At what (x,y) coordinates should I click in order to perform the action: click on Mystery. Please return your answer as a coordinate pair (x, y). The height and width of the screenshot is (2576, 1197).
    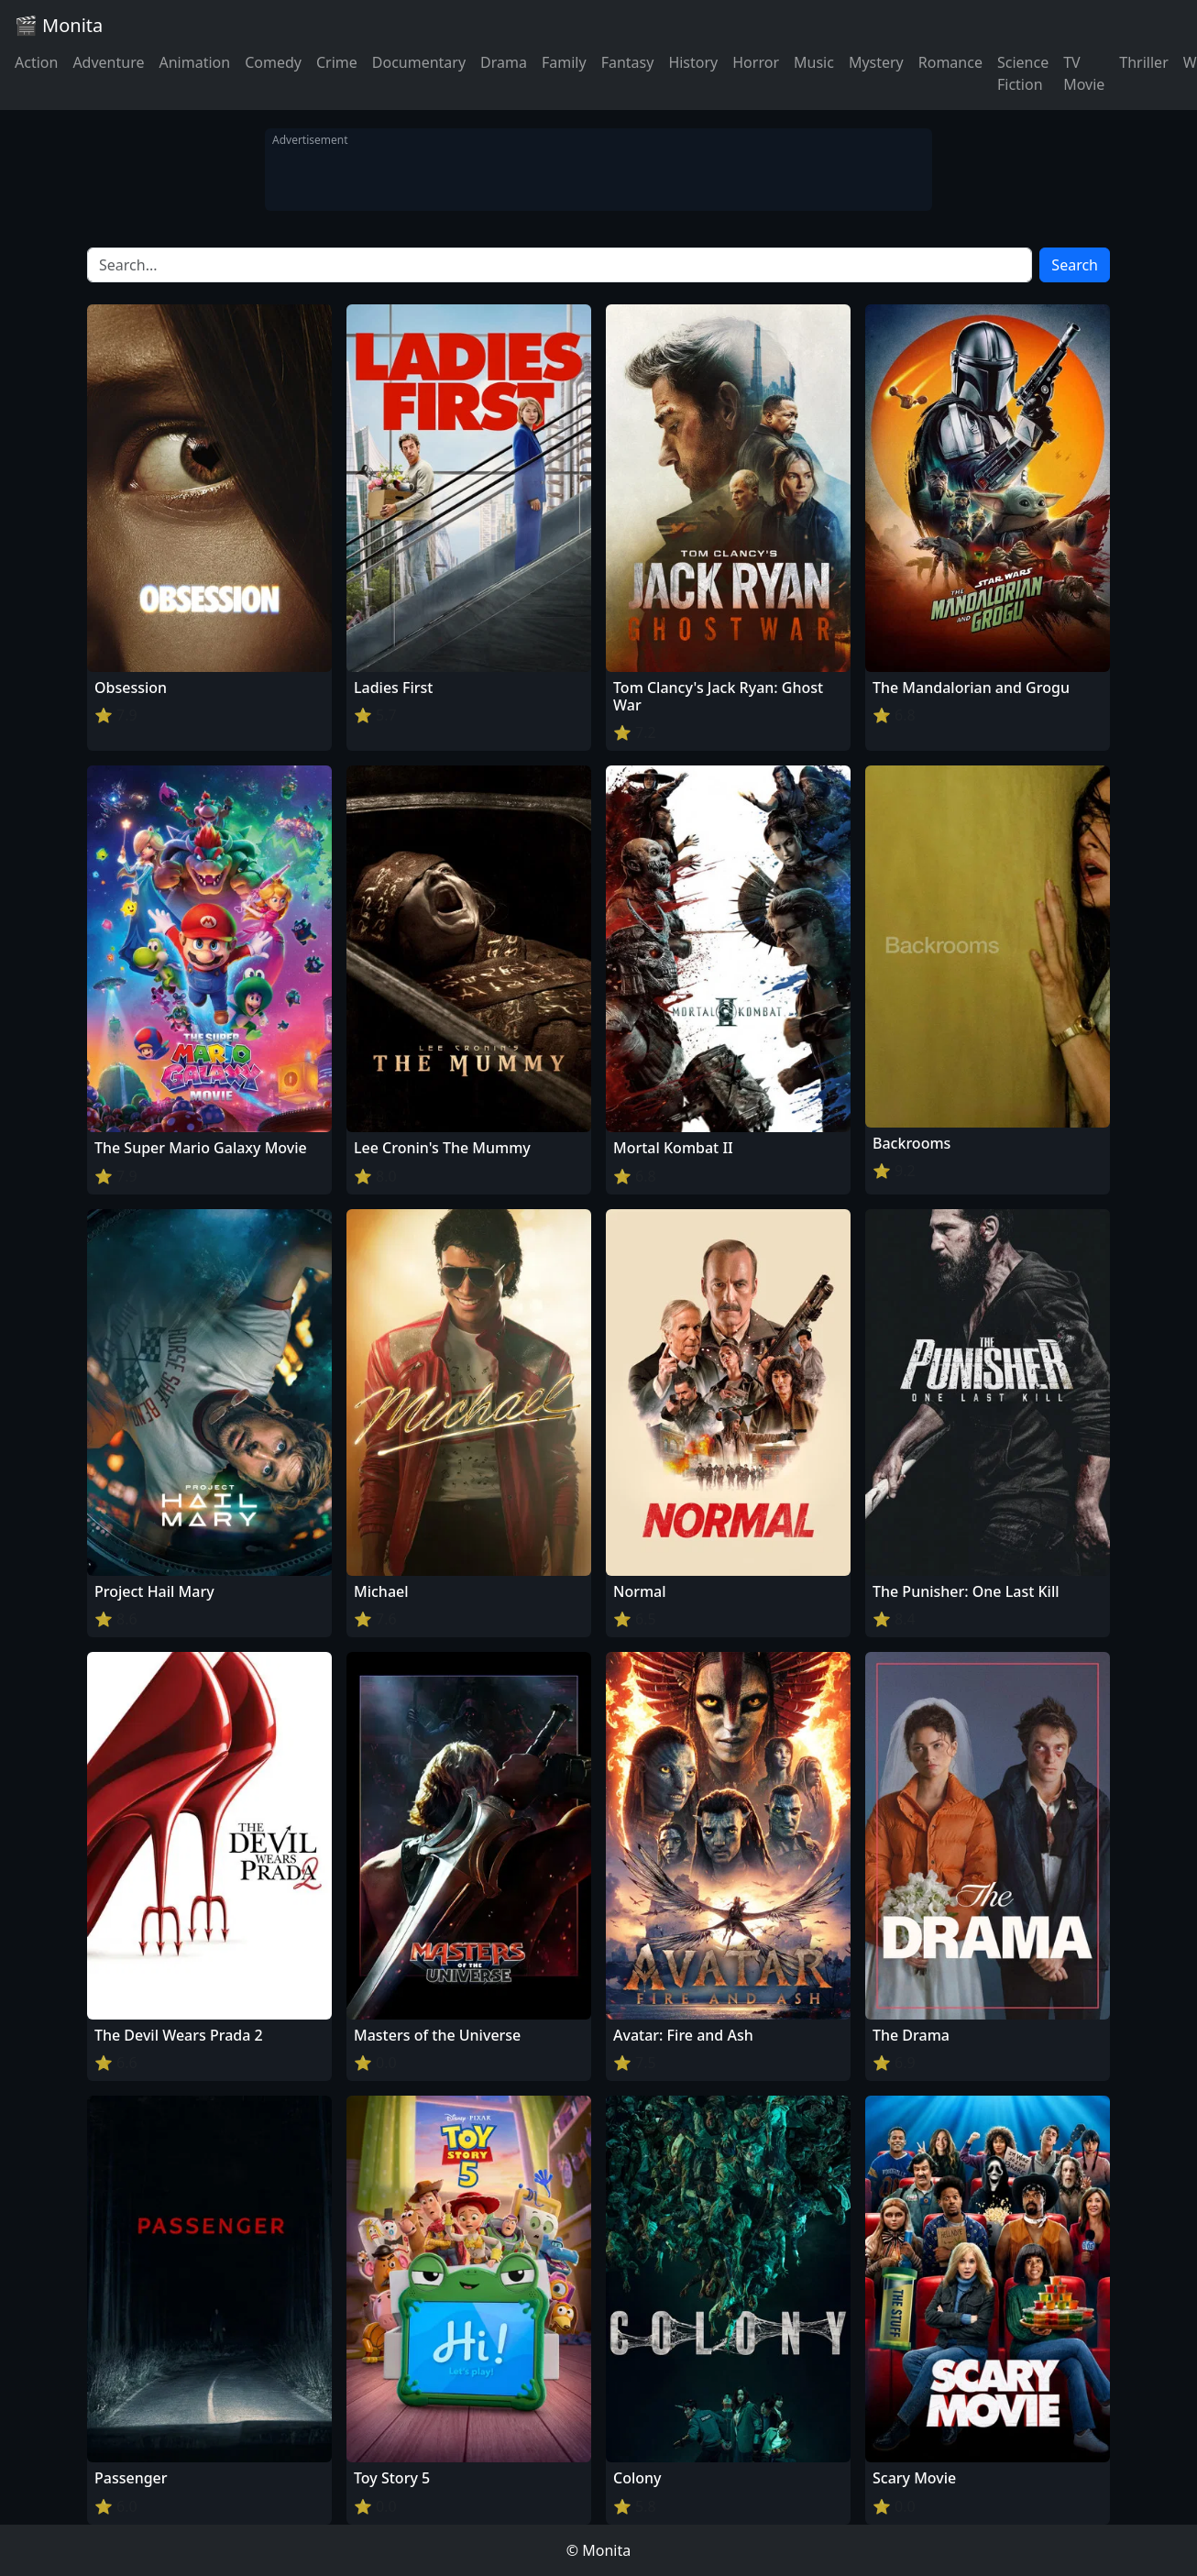
    Looking at the image, I should click on (876, 62).